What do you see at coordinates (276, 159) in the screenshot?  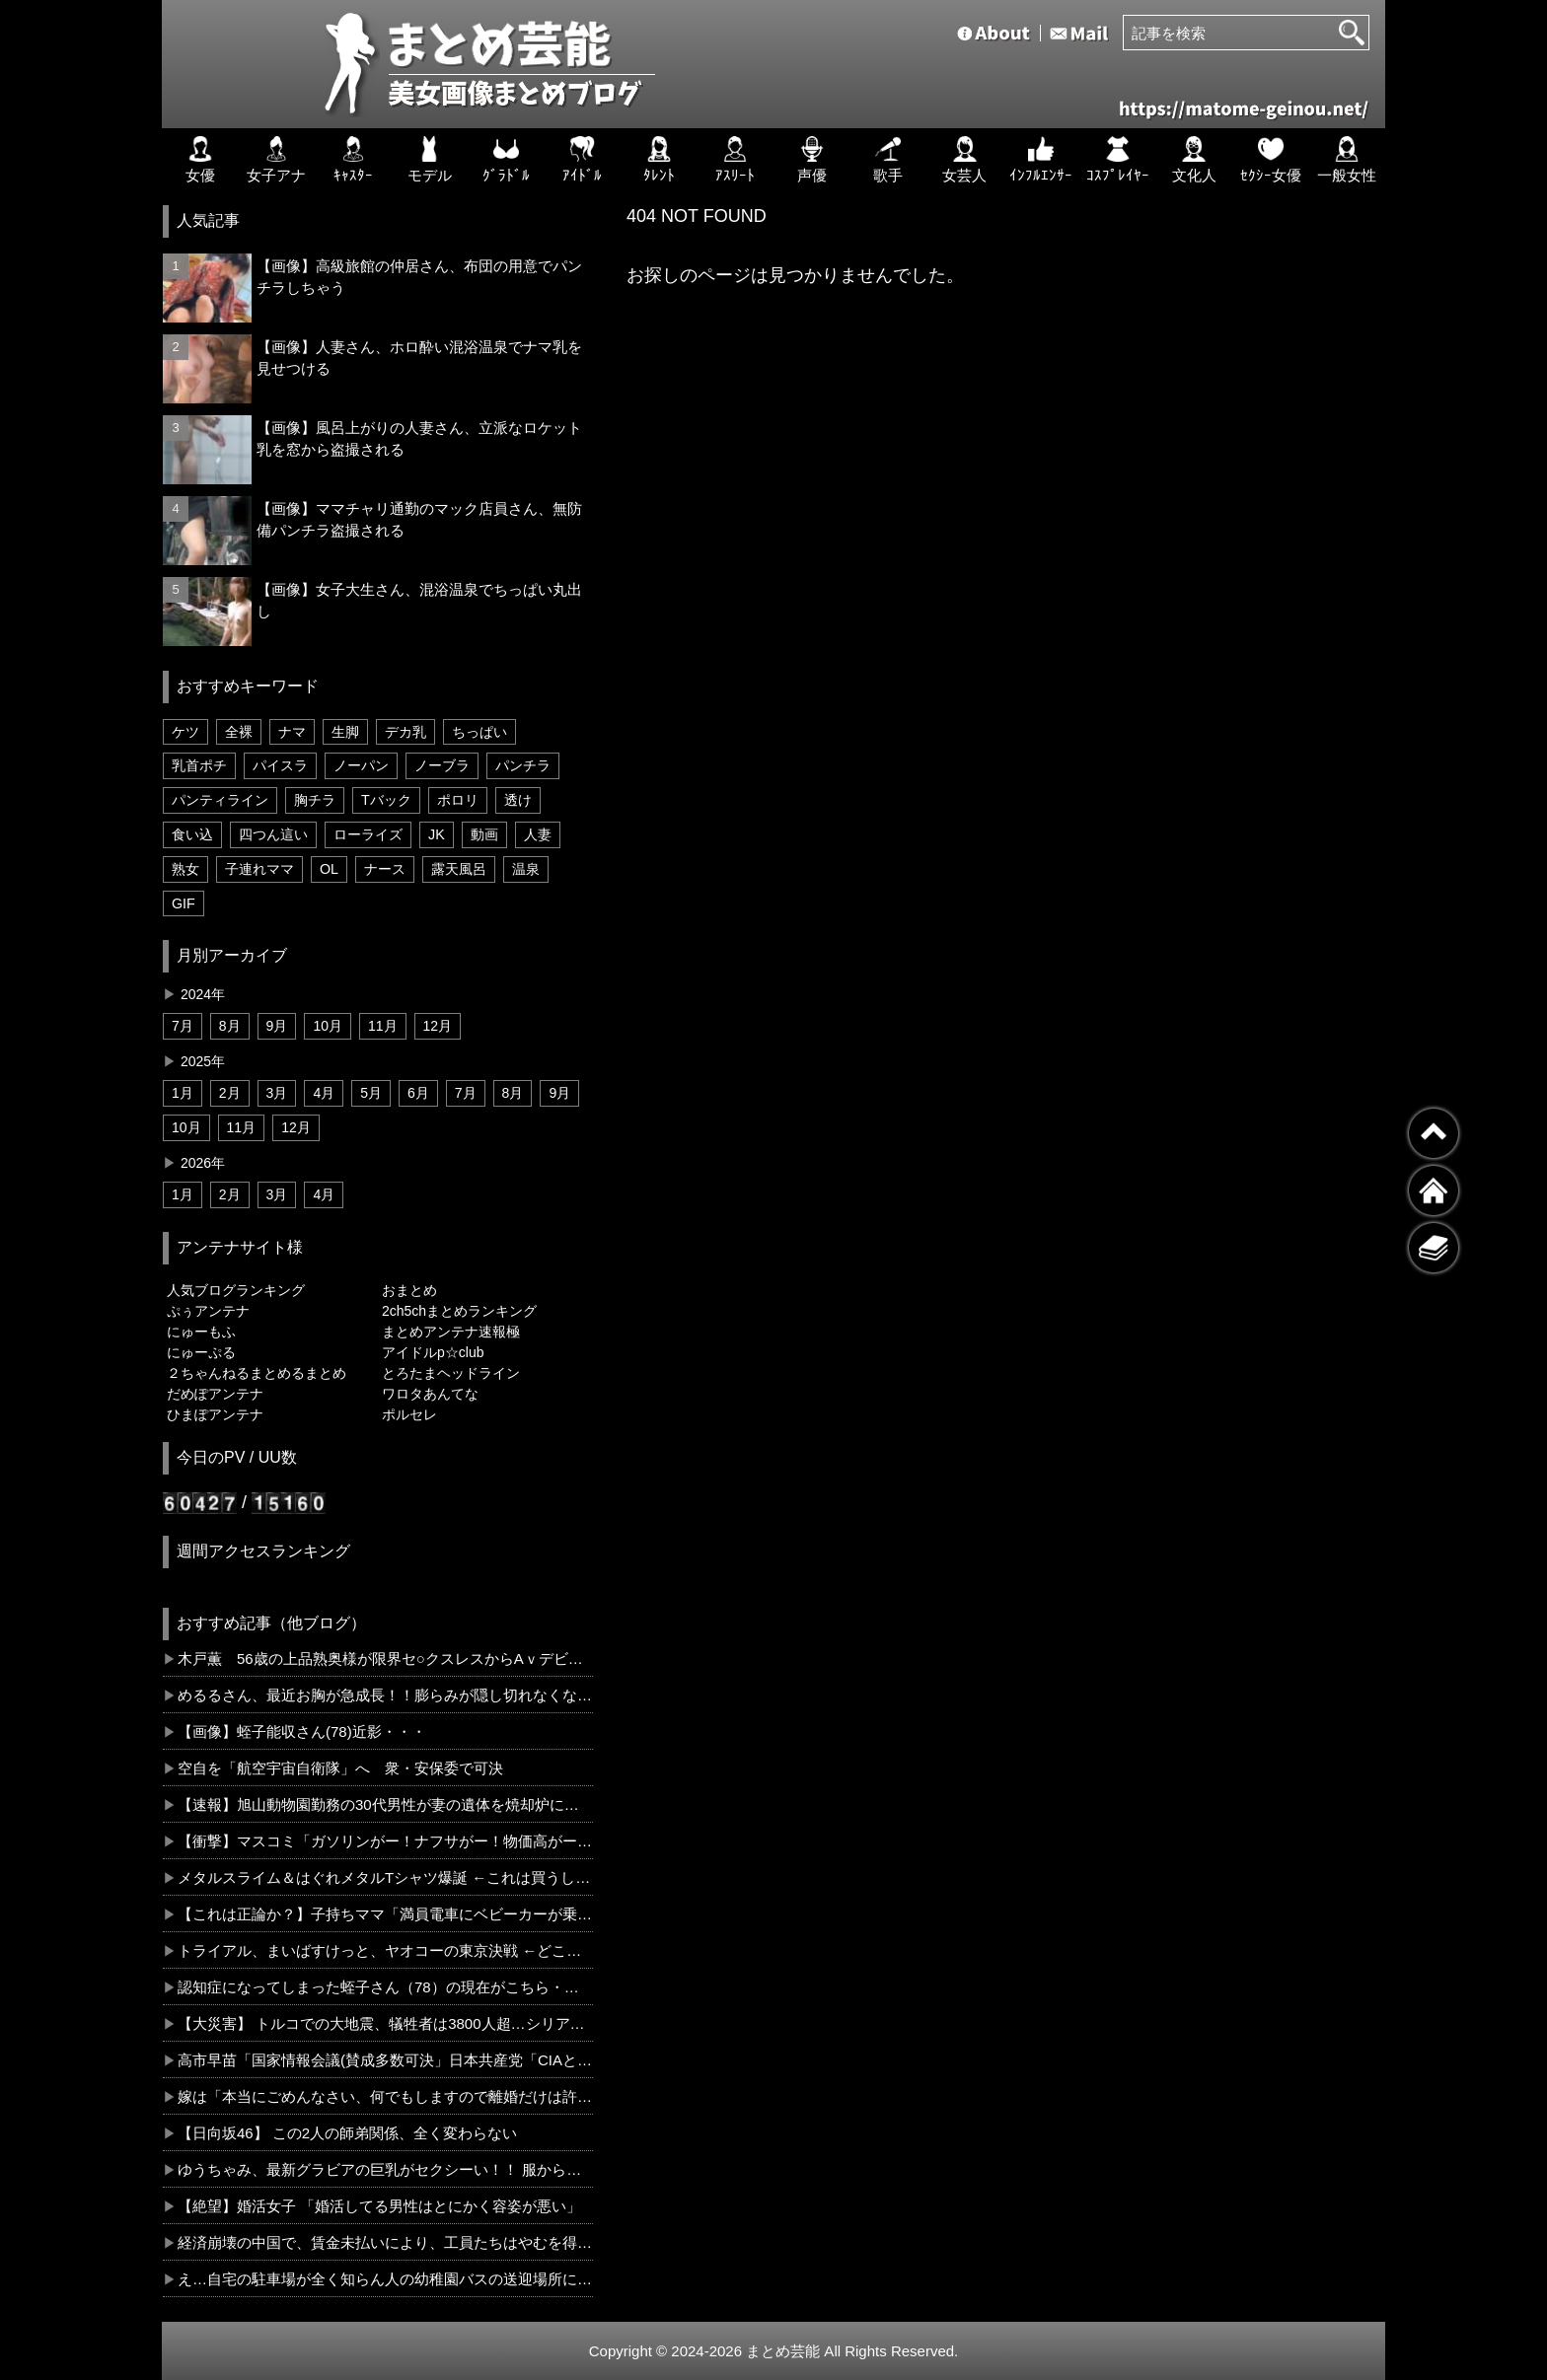 I see `女子アナ` at bounding box center [276, 159].